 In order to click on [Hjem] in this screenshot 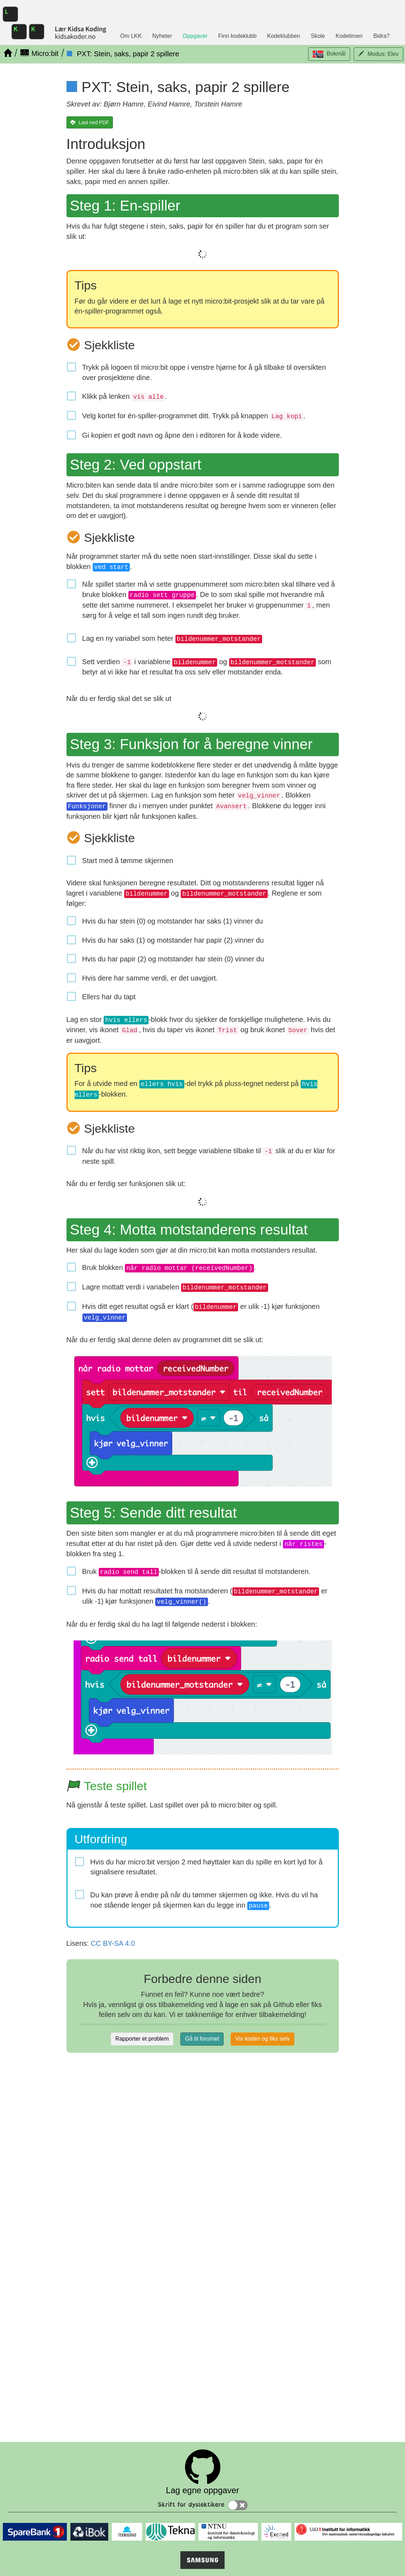, I will do `click(8, 53)`.